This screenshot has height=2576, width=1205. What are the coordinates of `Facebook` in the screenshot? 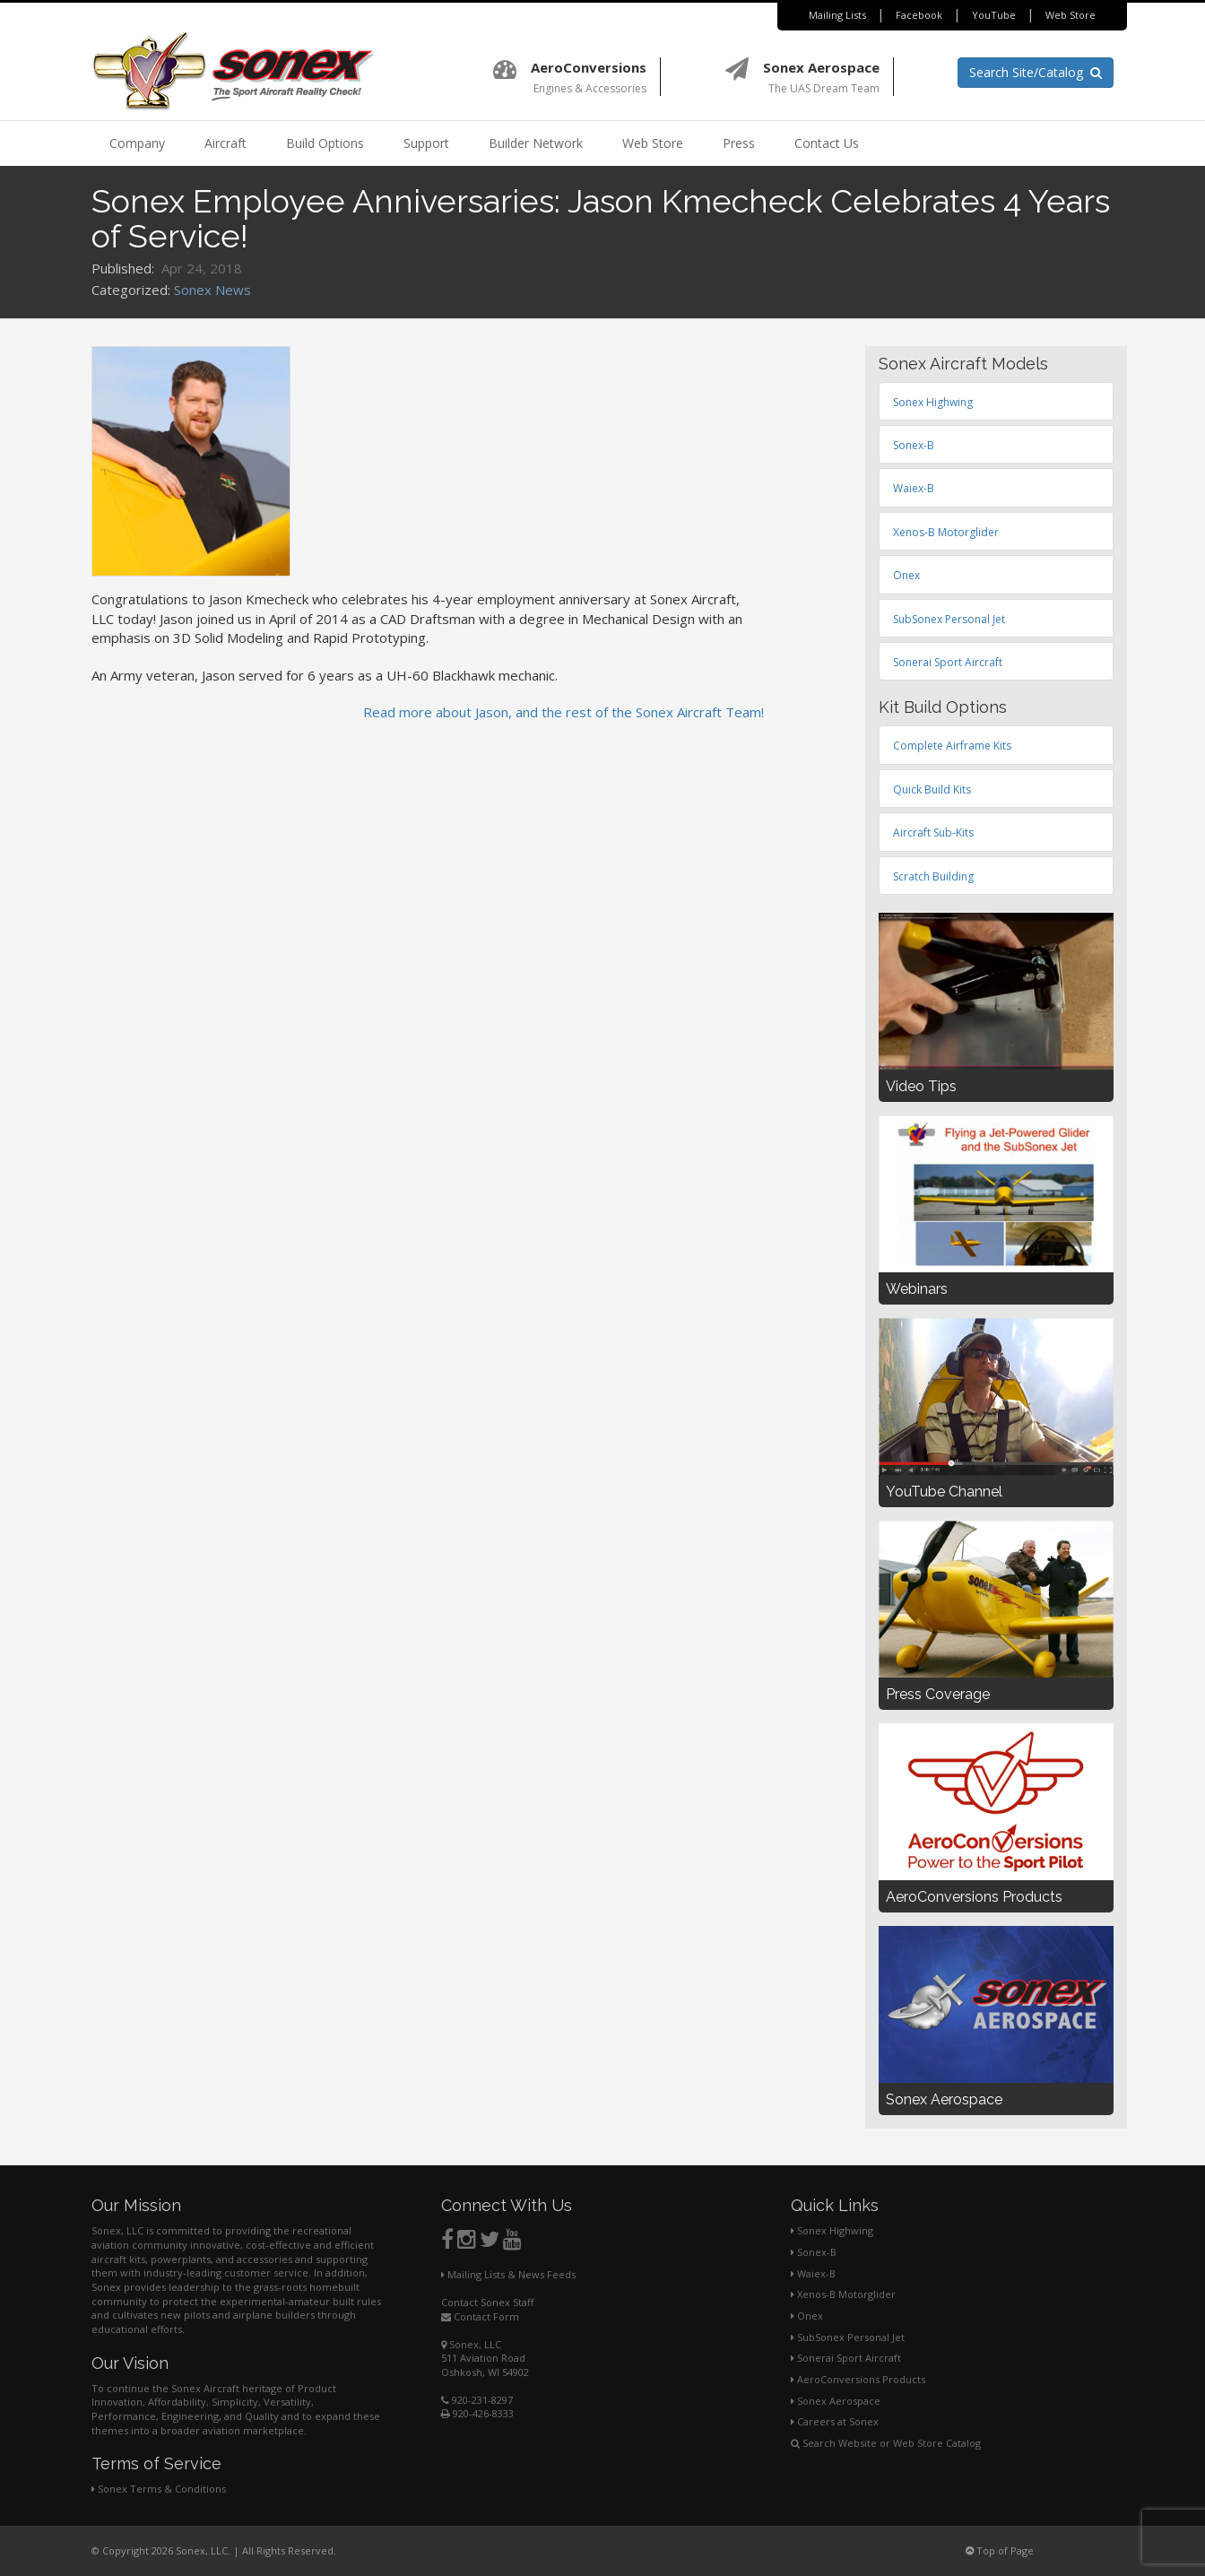 It's located at (919, 15).